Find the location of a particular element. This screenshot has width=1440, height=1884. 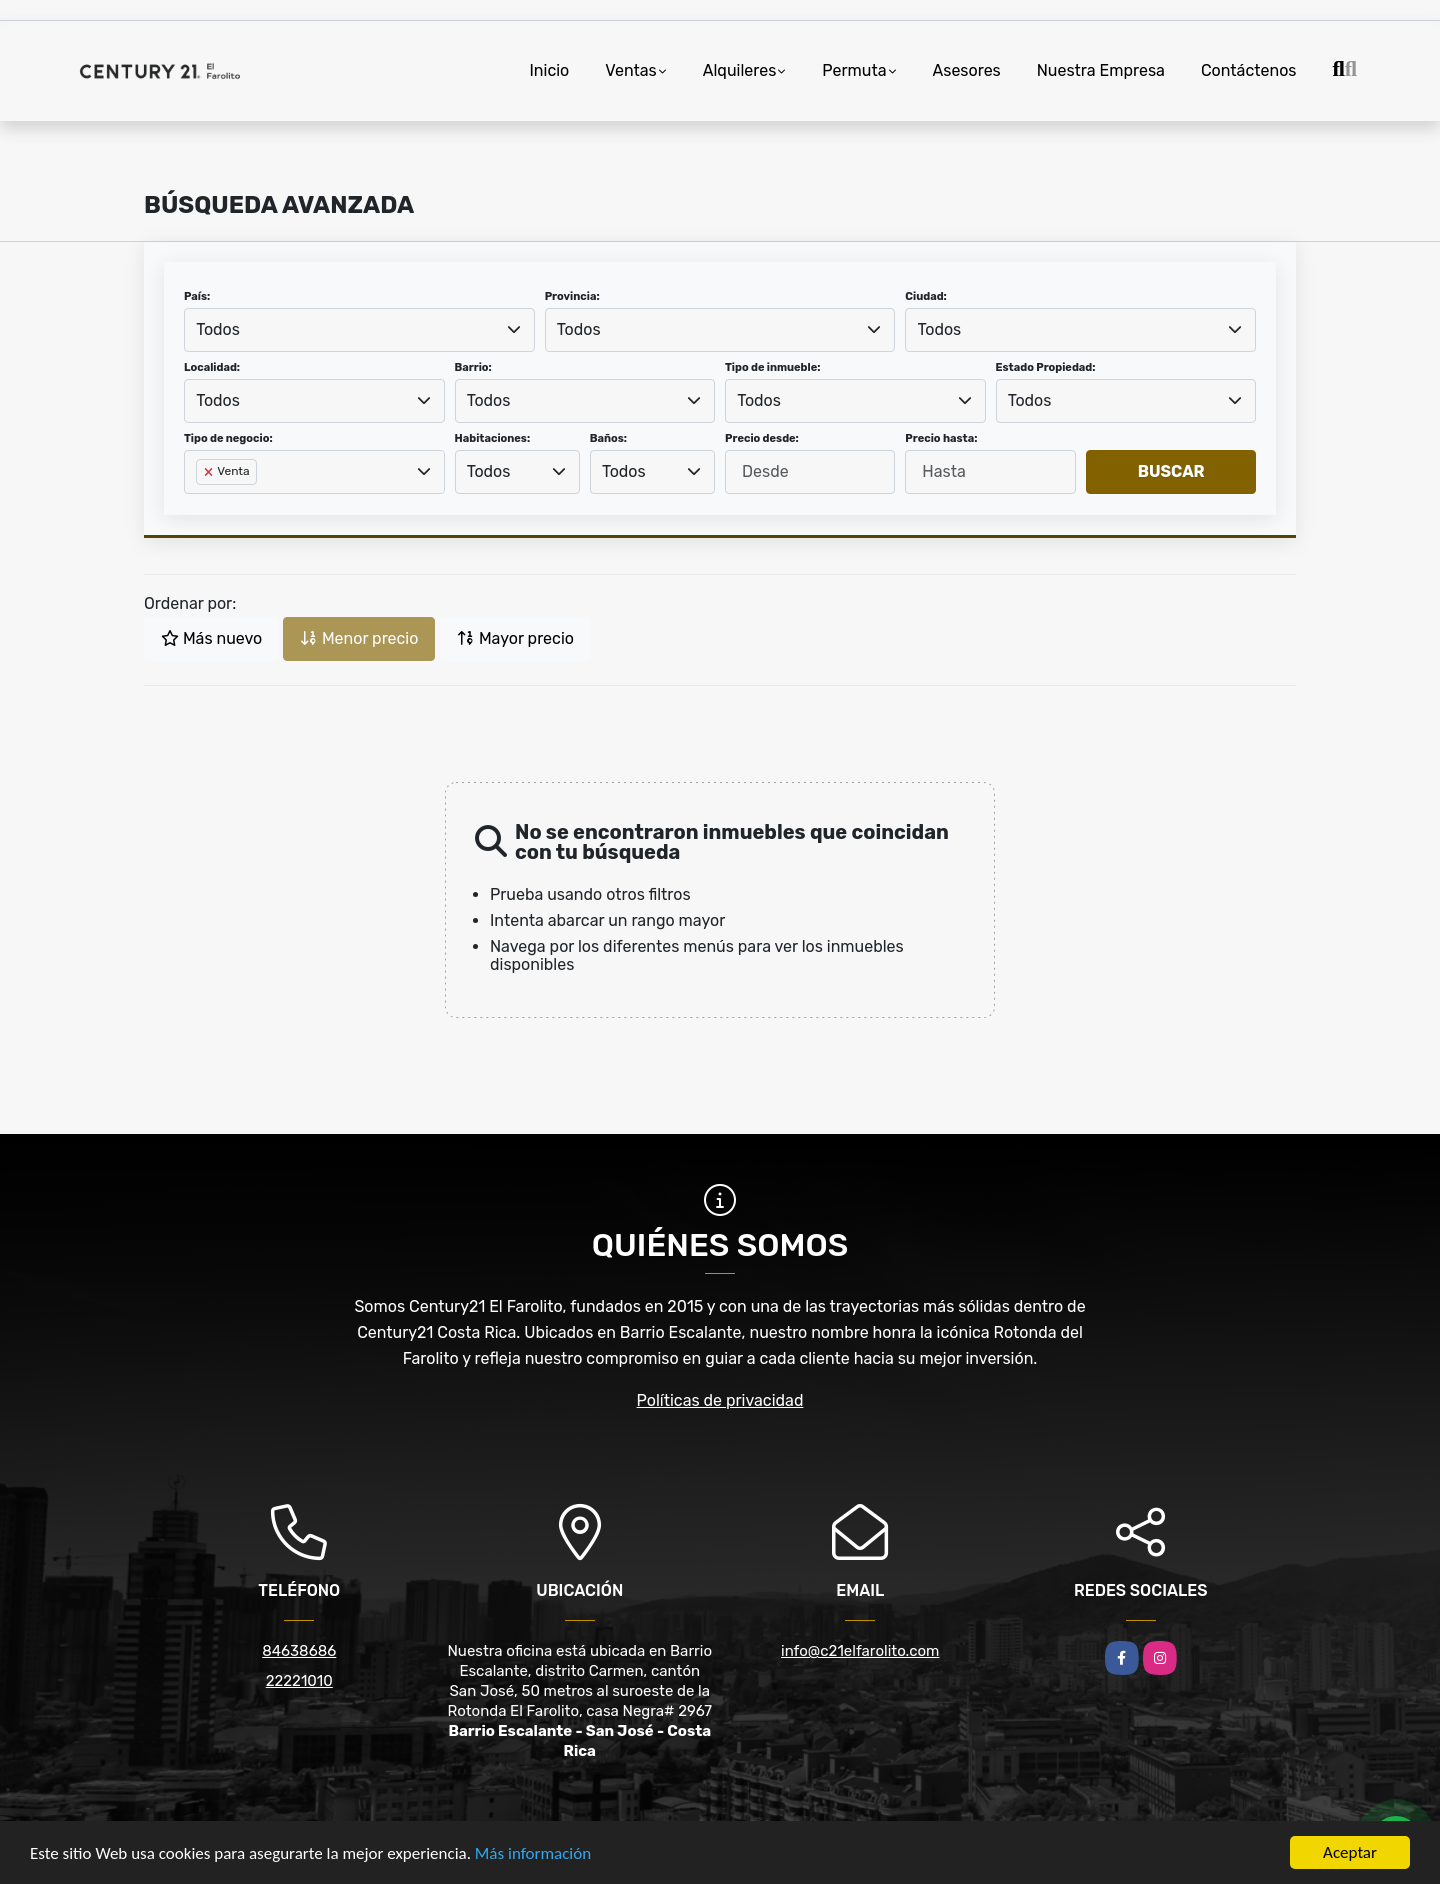

22221010 is located at coordinates (299, 1681).